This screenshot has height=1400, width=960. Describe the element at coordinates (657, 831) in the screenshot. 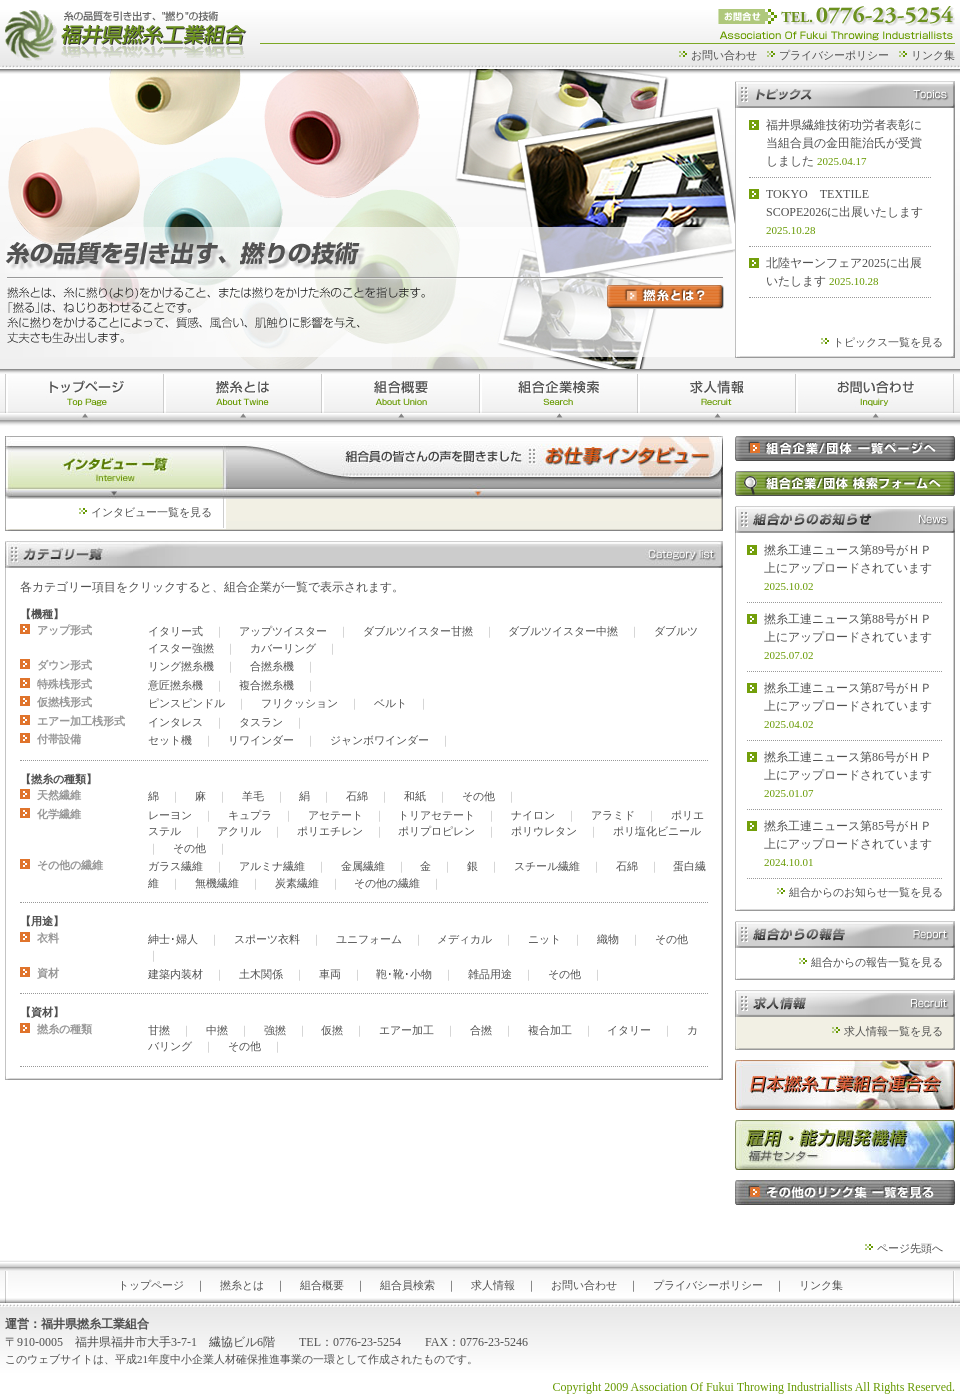

I see `ポリ塩化ビニール` at that location.